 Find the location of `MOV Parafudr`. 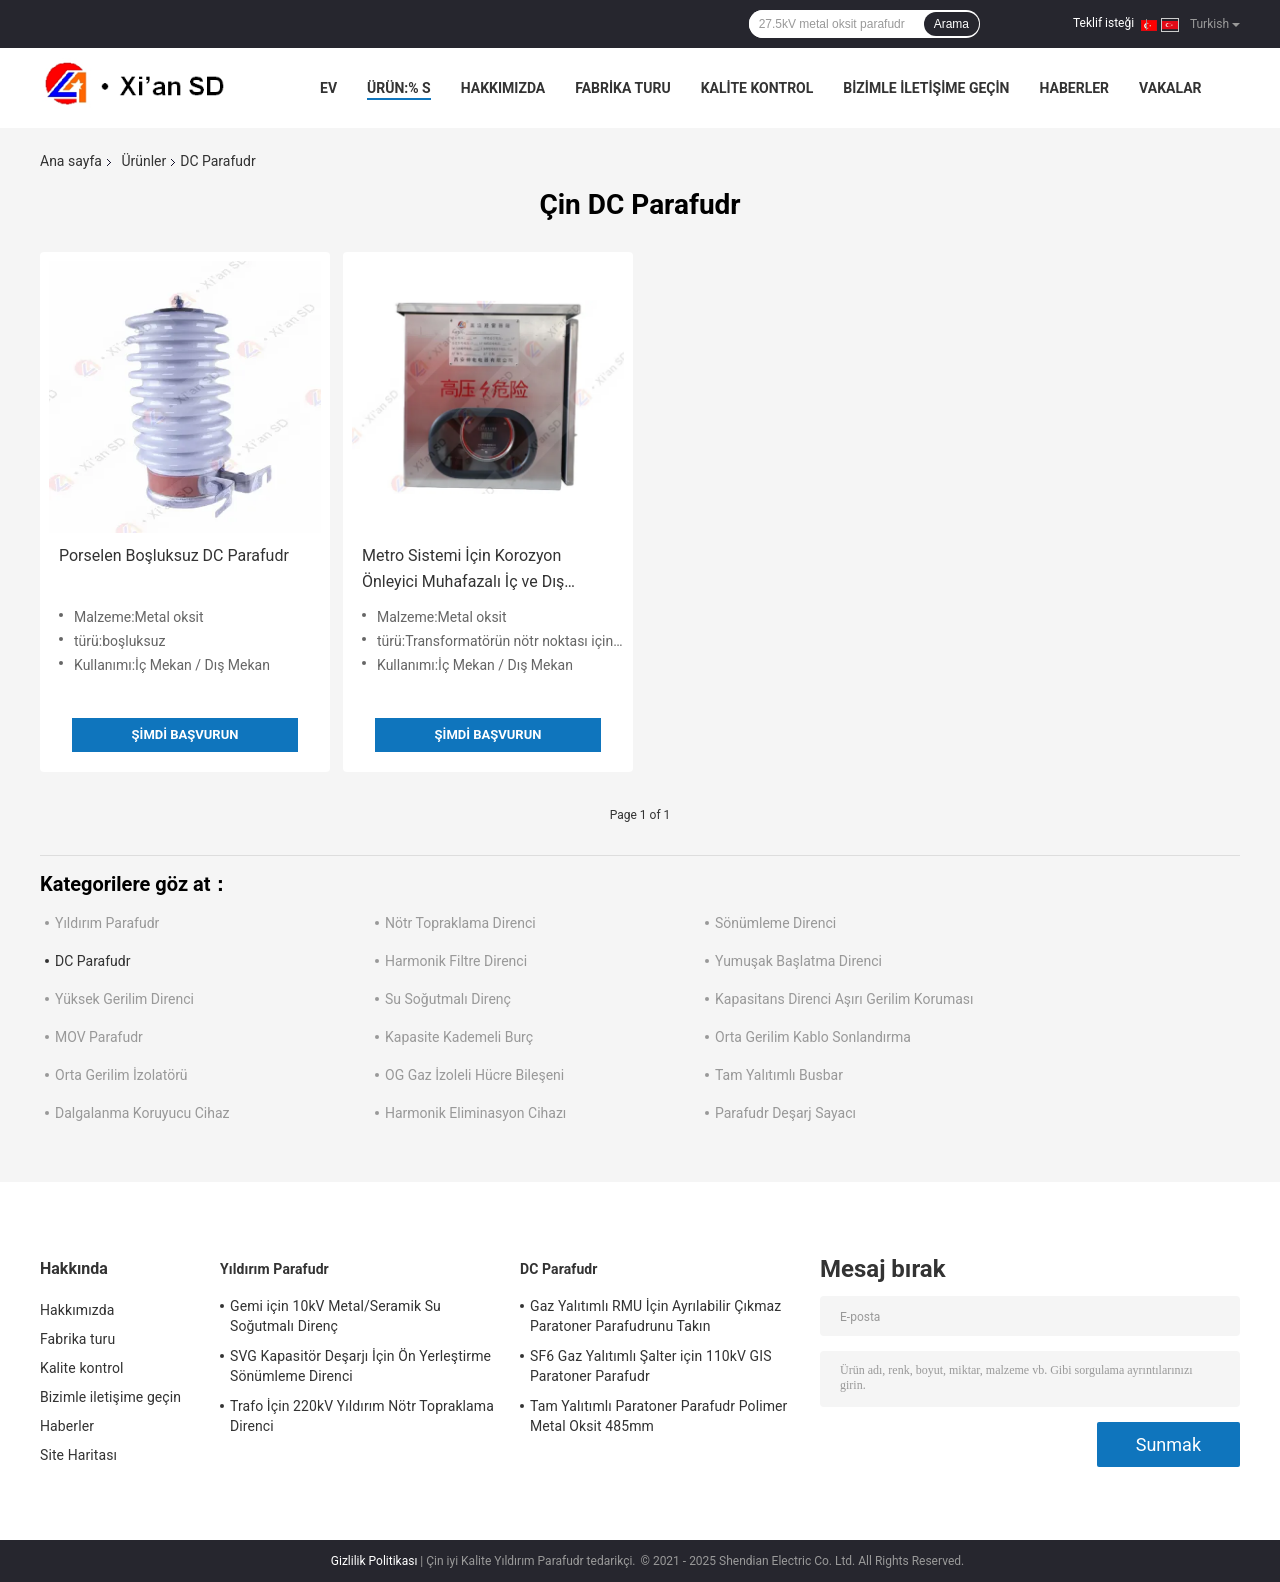

MOV Parafudr is located at coordinates (99, 1037).